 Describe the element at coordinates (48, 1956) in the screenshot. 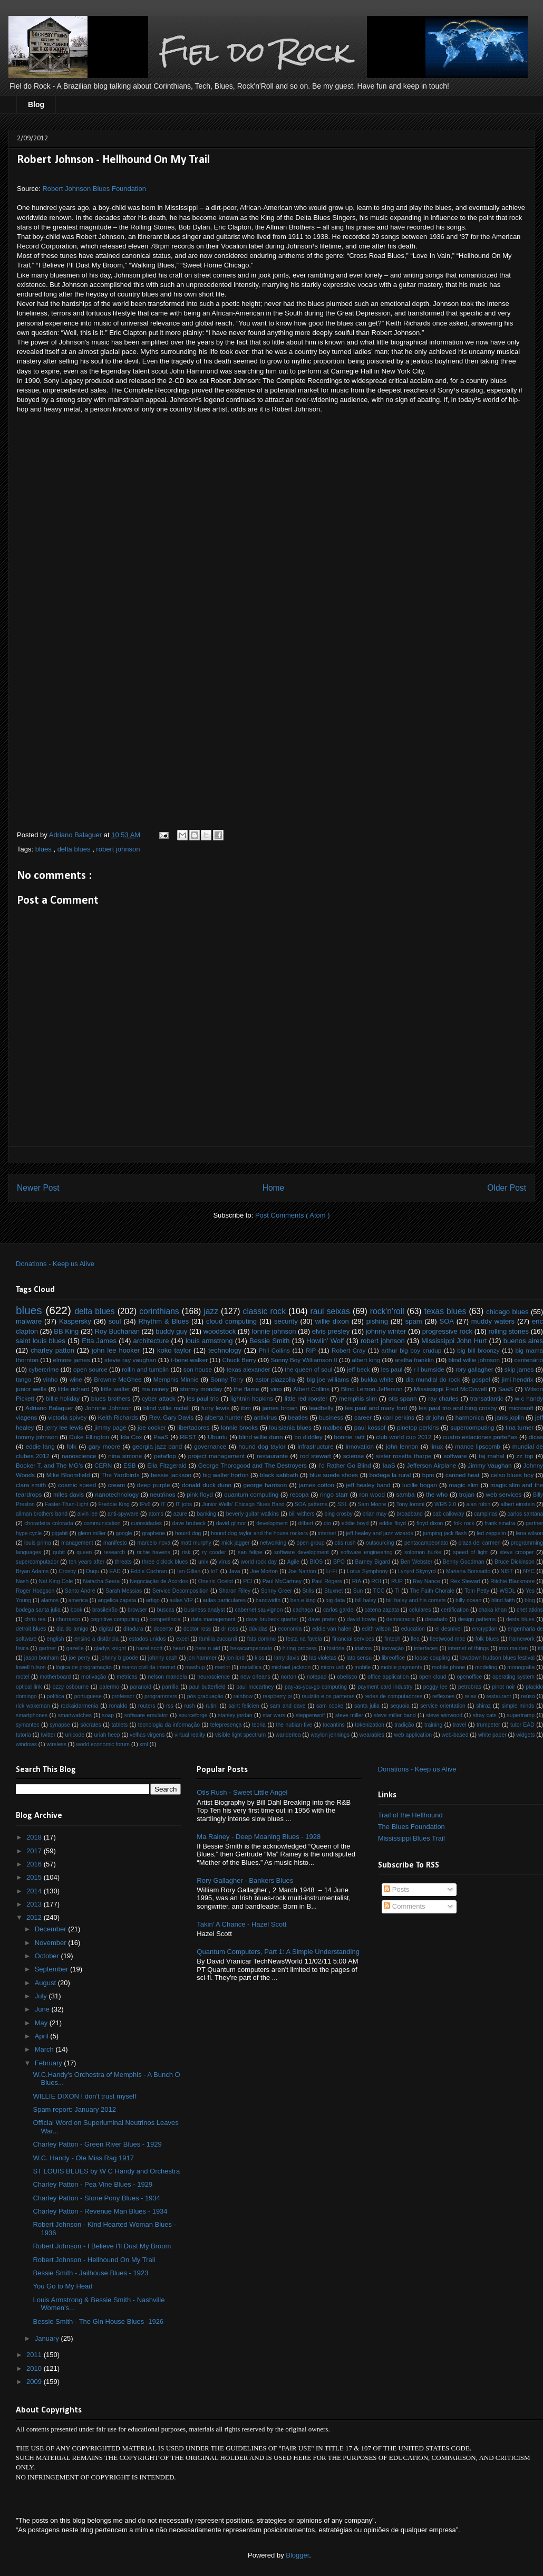

I see `October` at that location.